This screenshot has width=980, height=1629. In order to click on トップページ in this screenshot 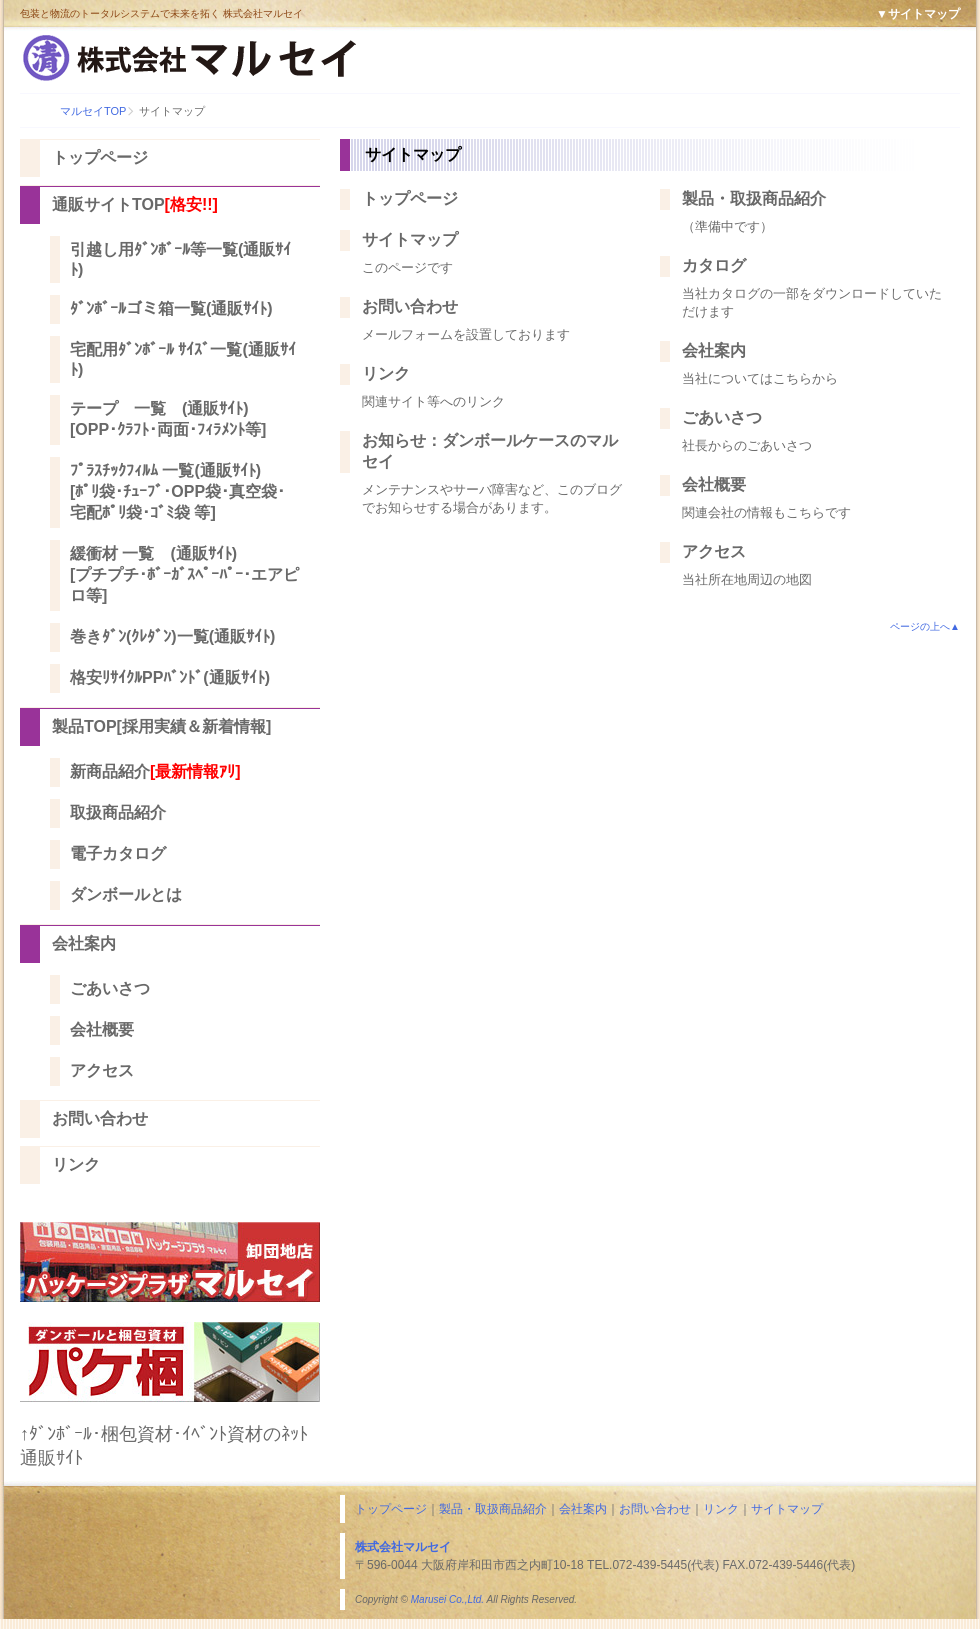, I will do `click(100, 157)`.